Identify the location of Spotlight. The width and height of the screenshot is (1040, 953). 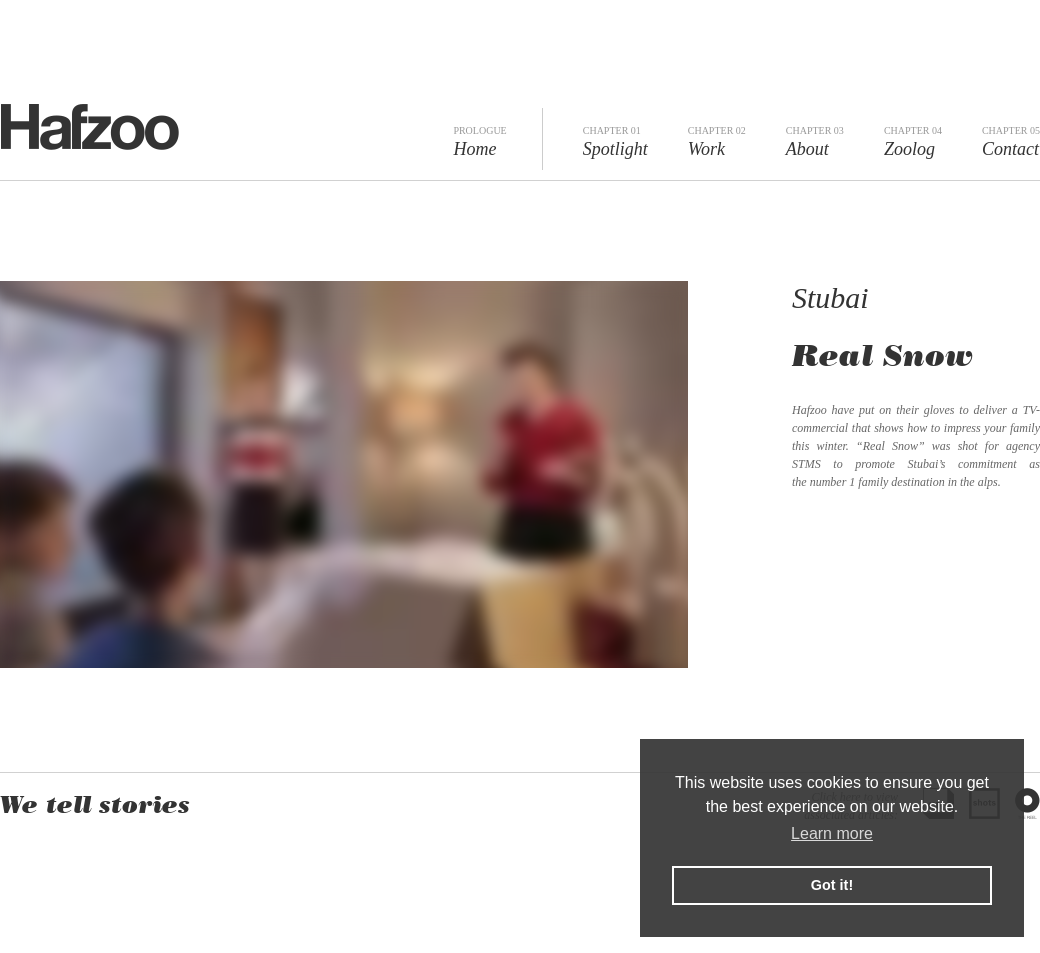
(615, 142).